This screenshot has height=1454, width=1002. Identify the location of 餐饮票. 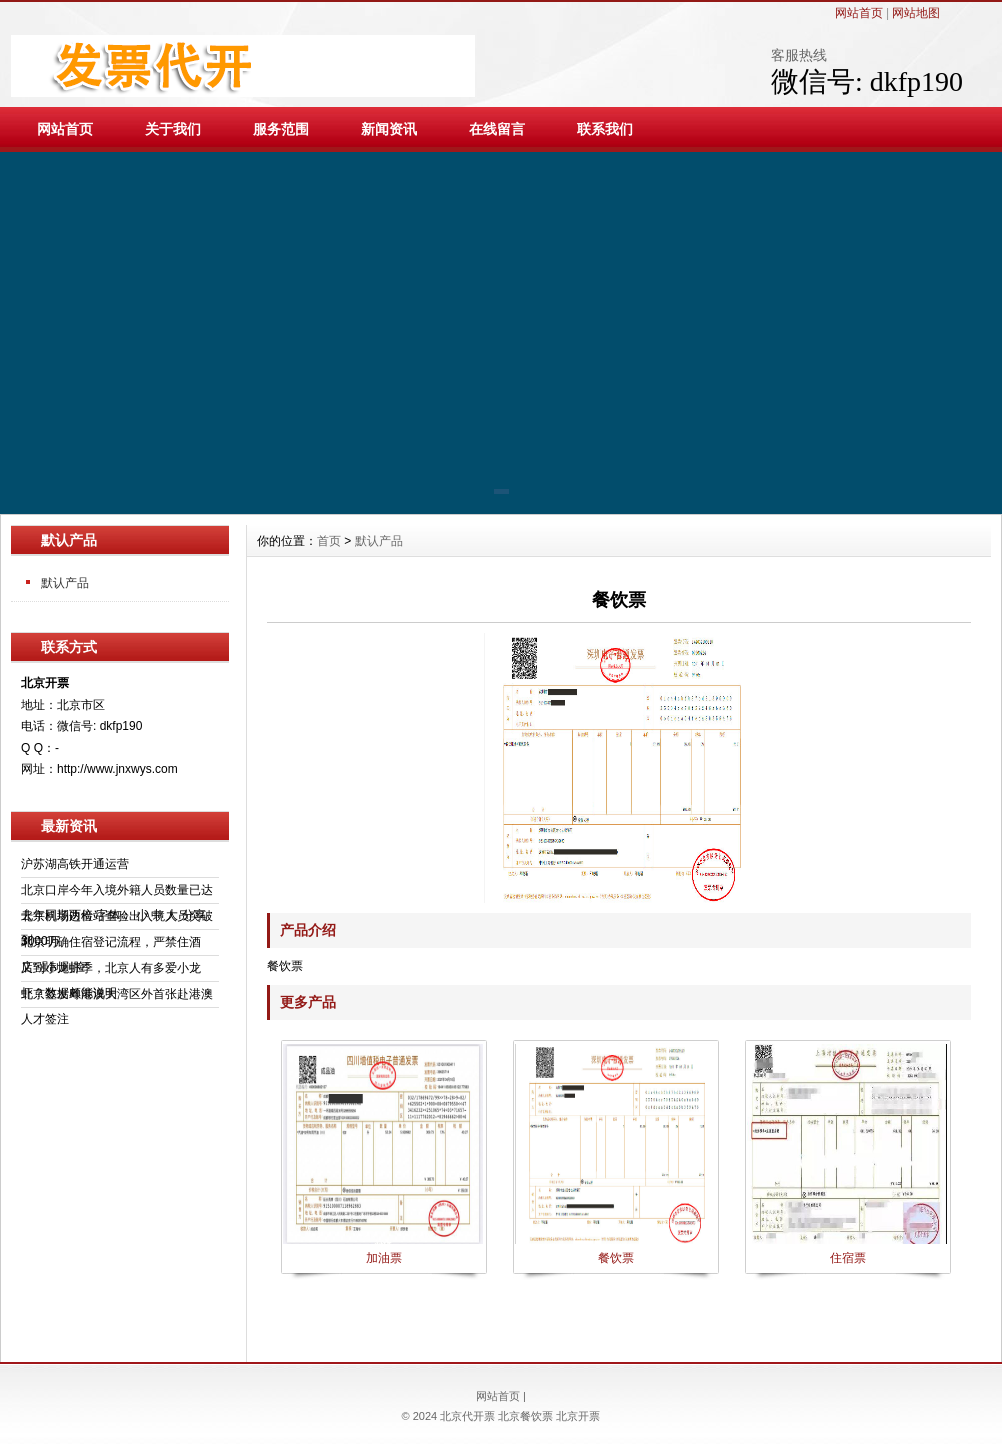
(616, 1258).